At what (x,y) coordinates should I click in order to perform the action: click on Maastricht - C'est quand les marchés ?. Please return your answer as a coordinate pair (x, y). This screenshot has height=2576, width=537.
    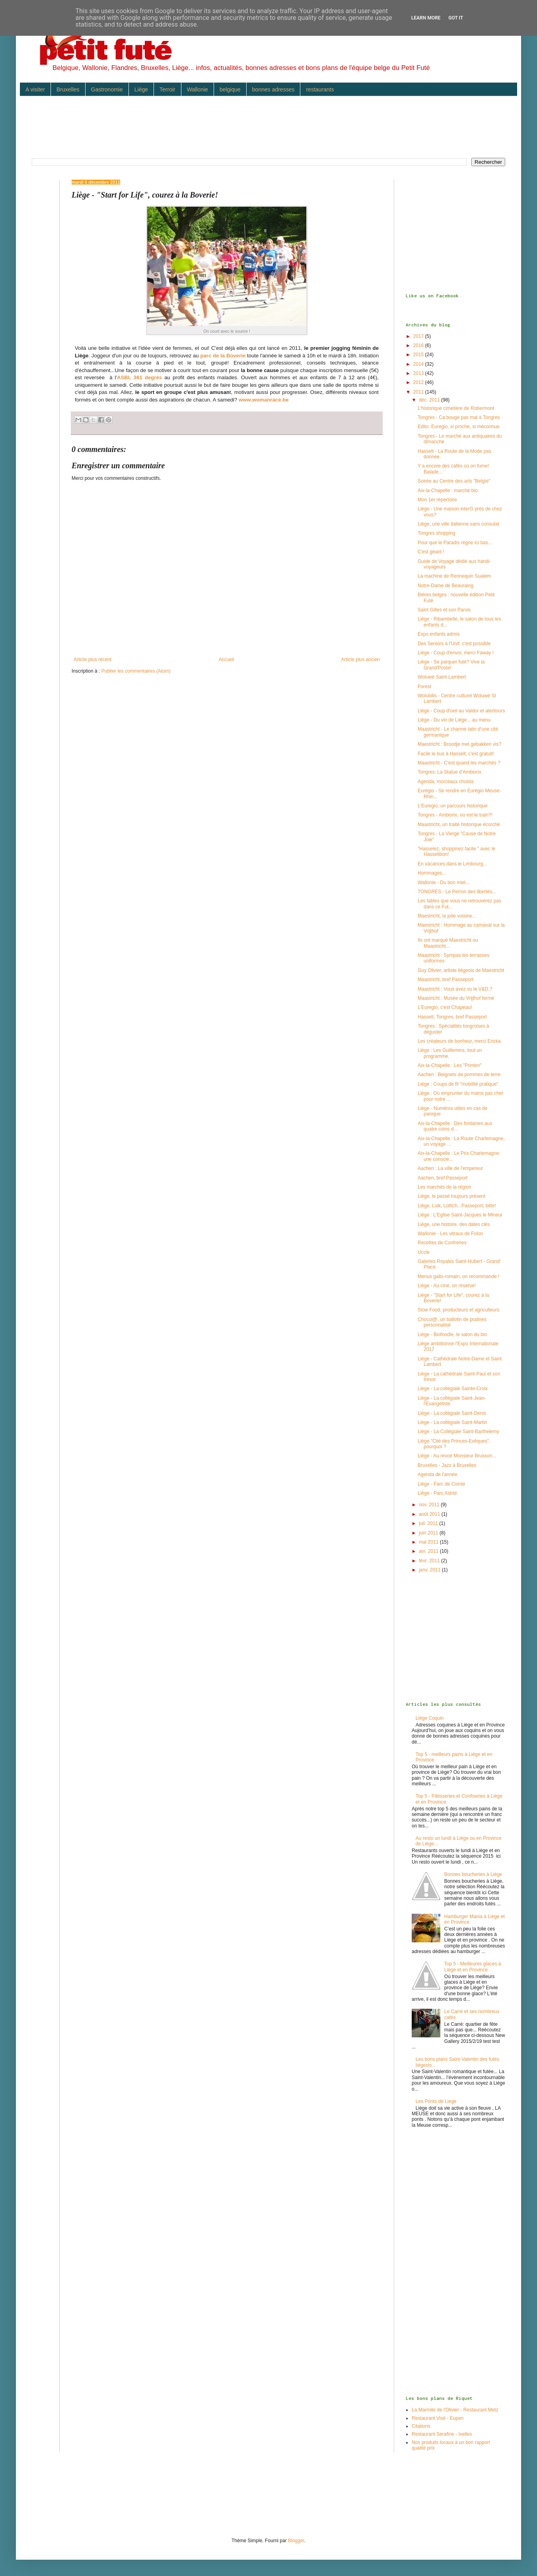
    Looking at the image, I should click on (459, 763).